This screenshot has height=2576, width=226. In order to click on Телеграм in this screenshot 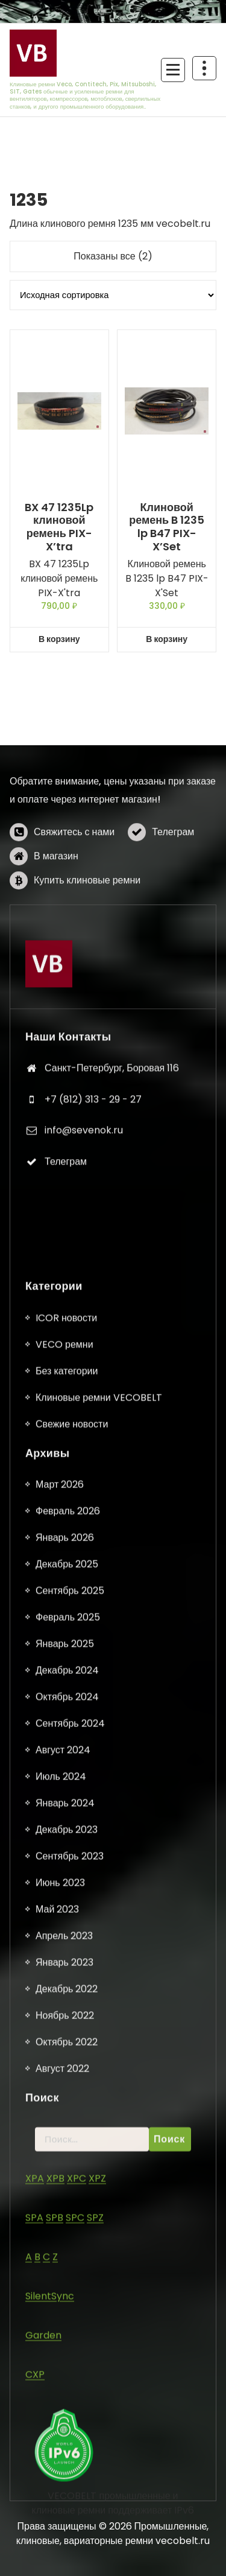, I will do `click(173, 904)`.